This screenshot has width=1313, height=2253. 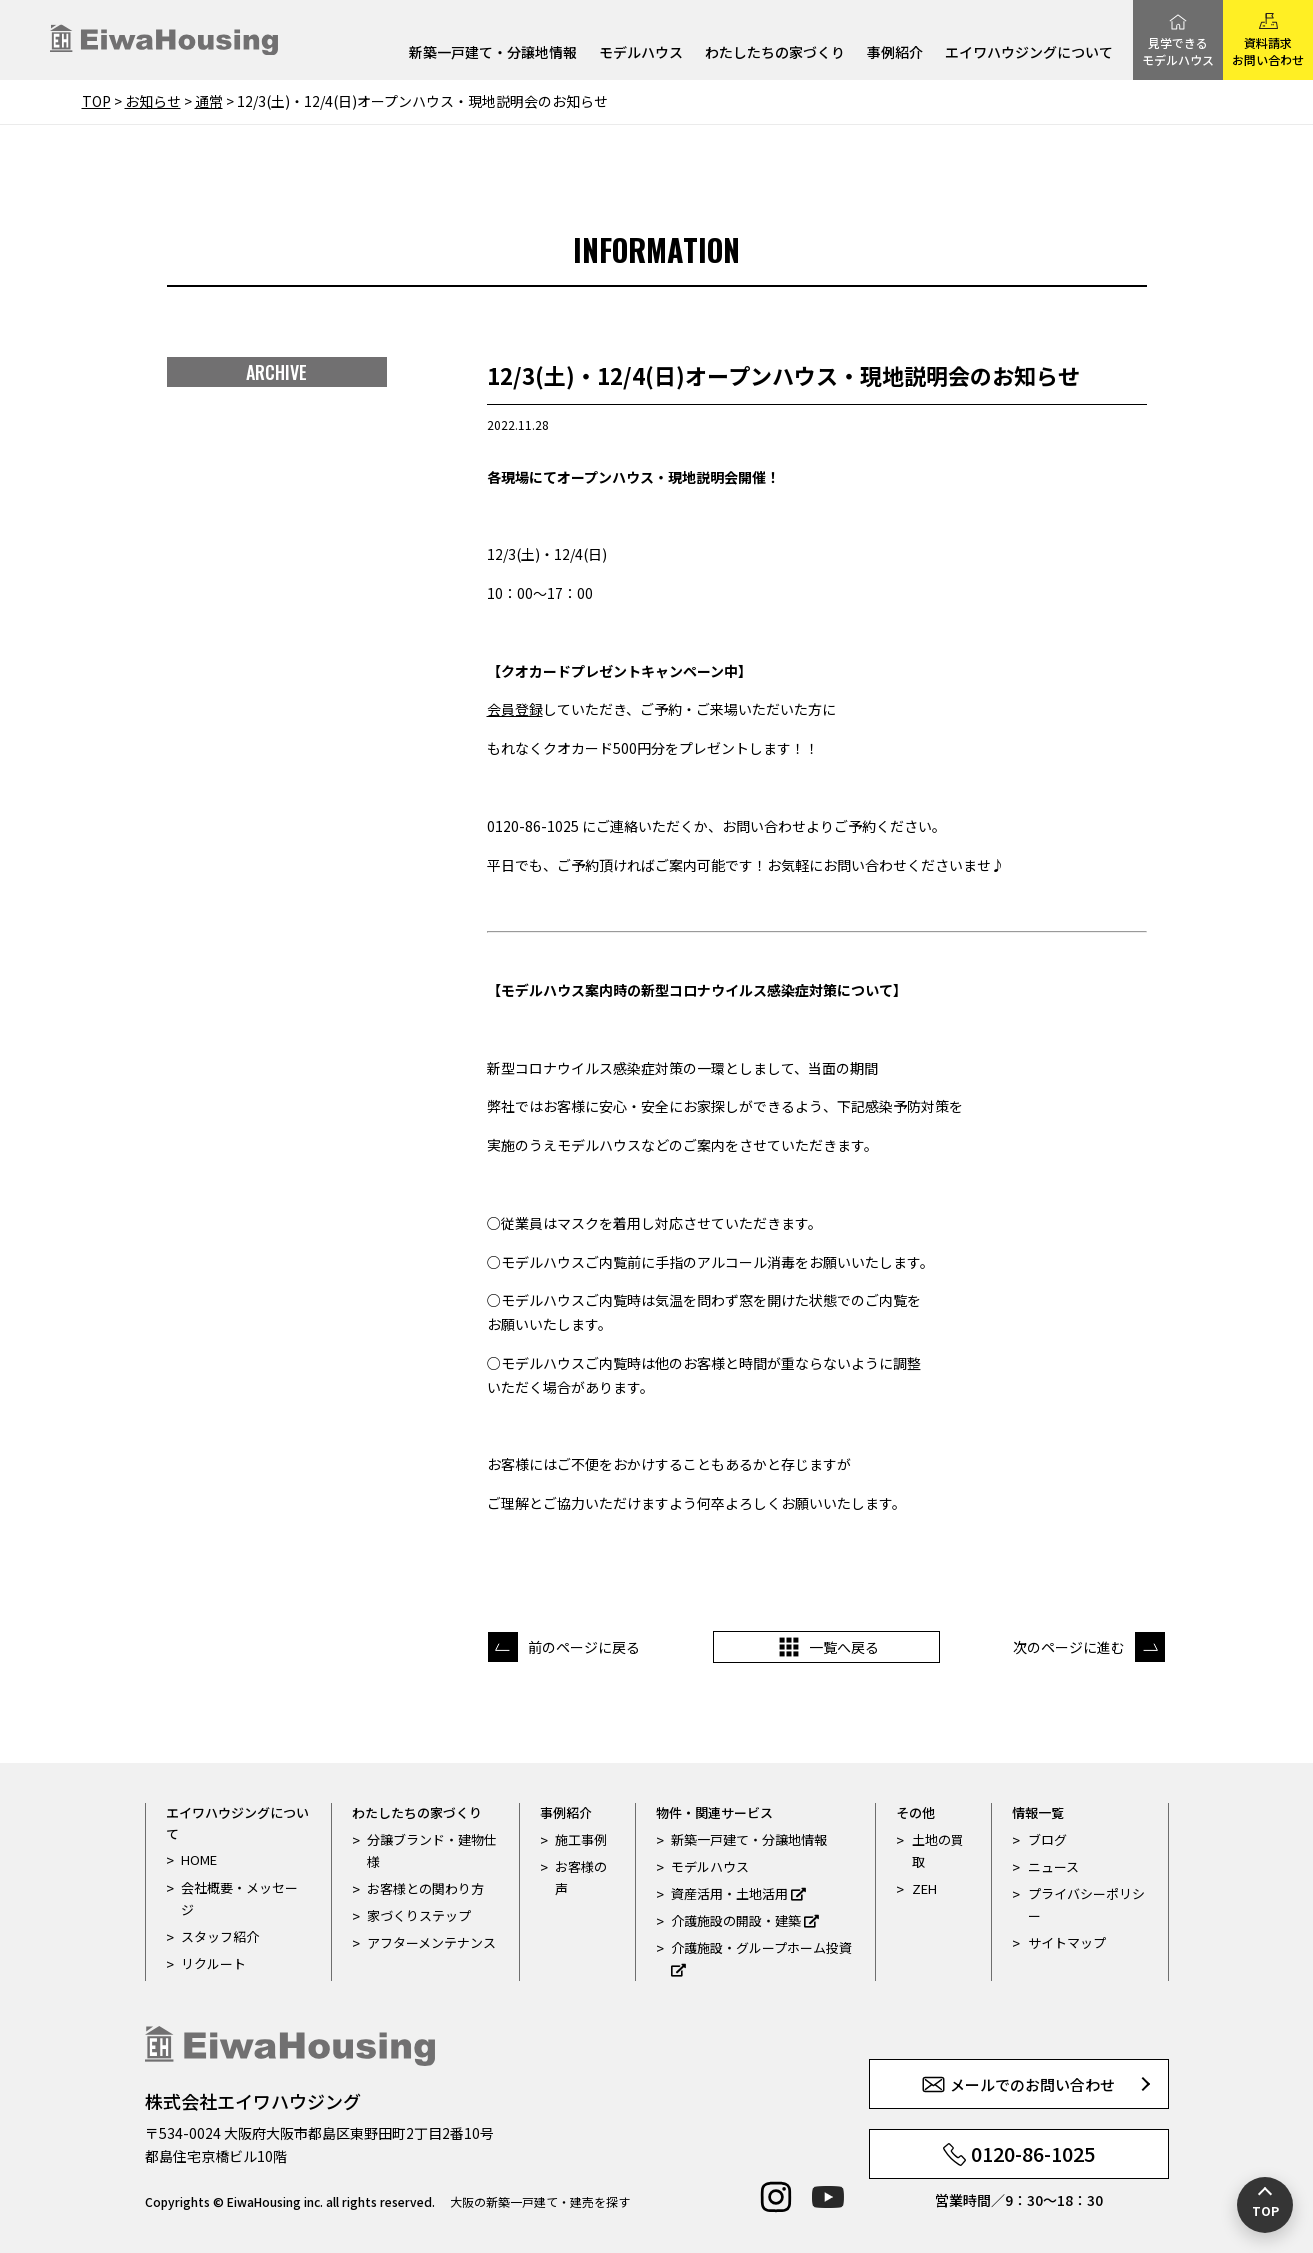 I want to click on その他, so click(x=915, y=1812).